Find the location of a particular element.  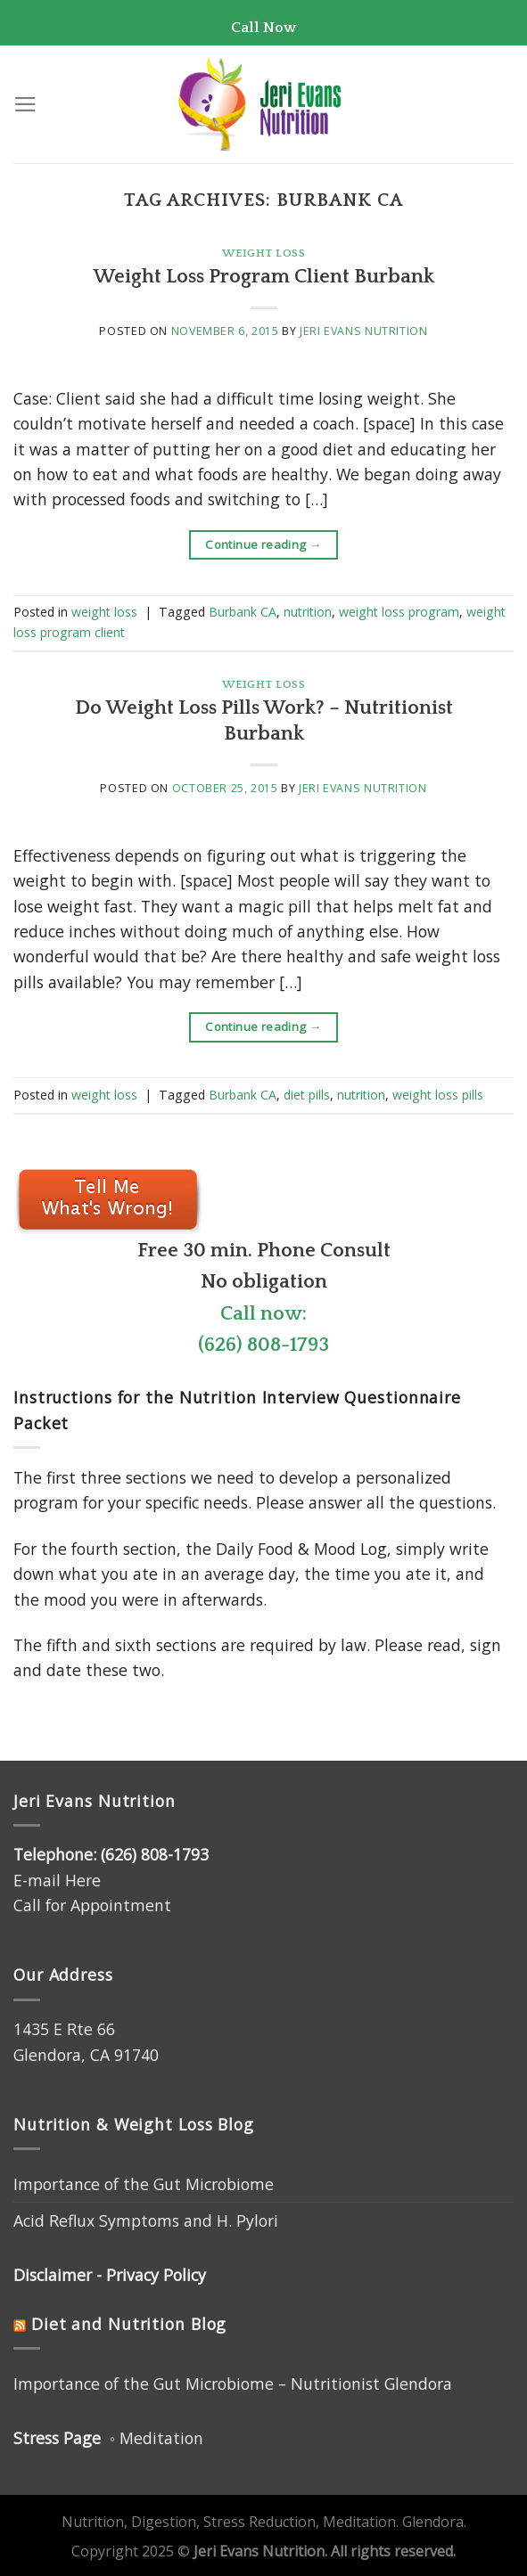

Weight Loss Program Client Burbank is located at coordinates (263, 277).